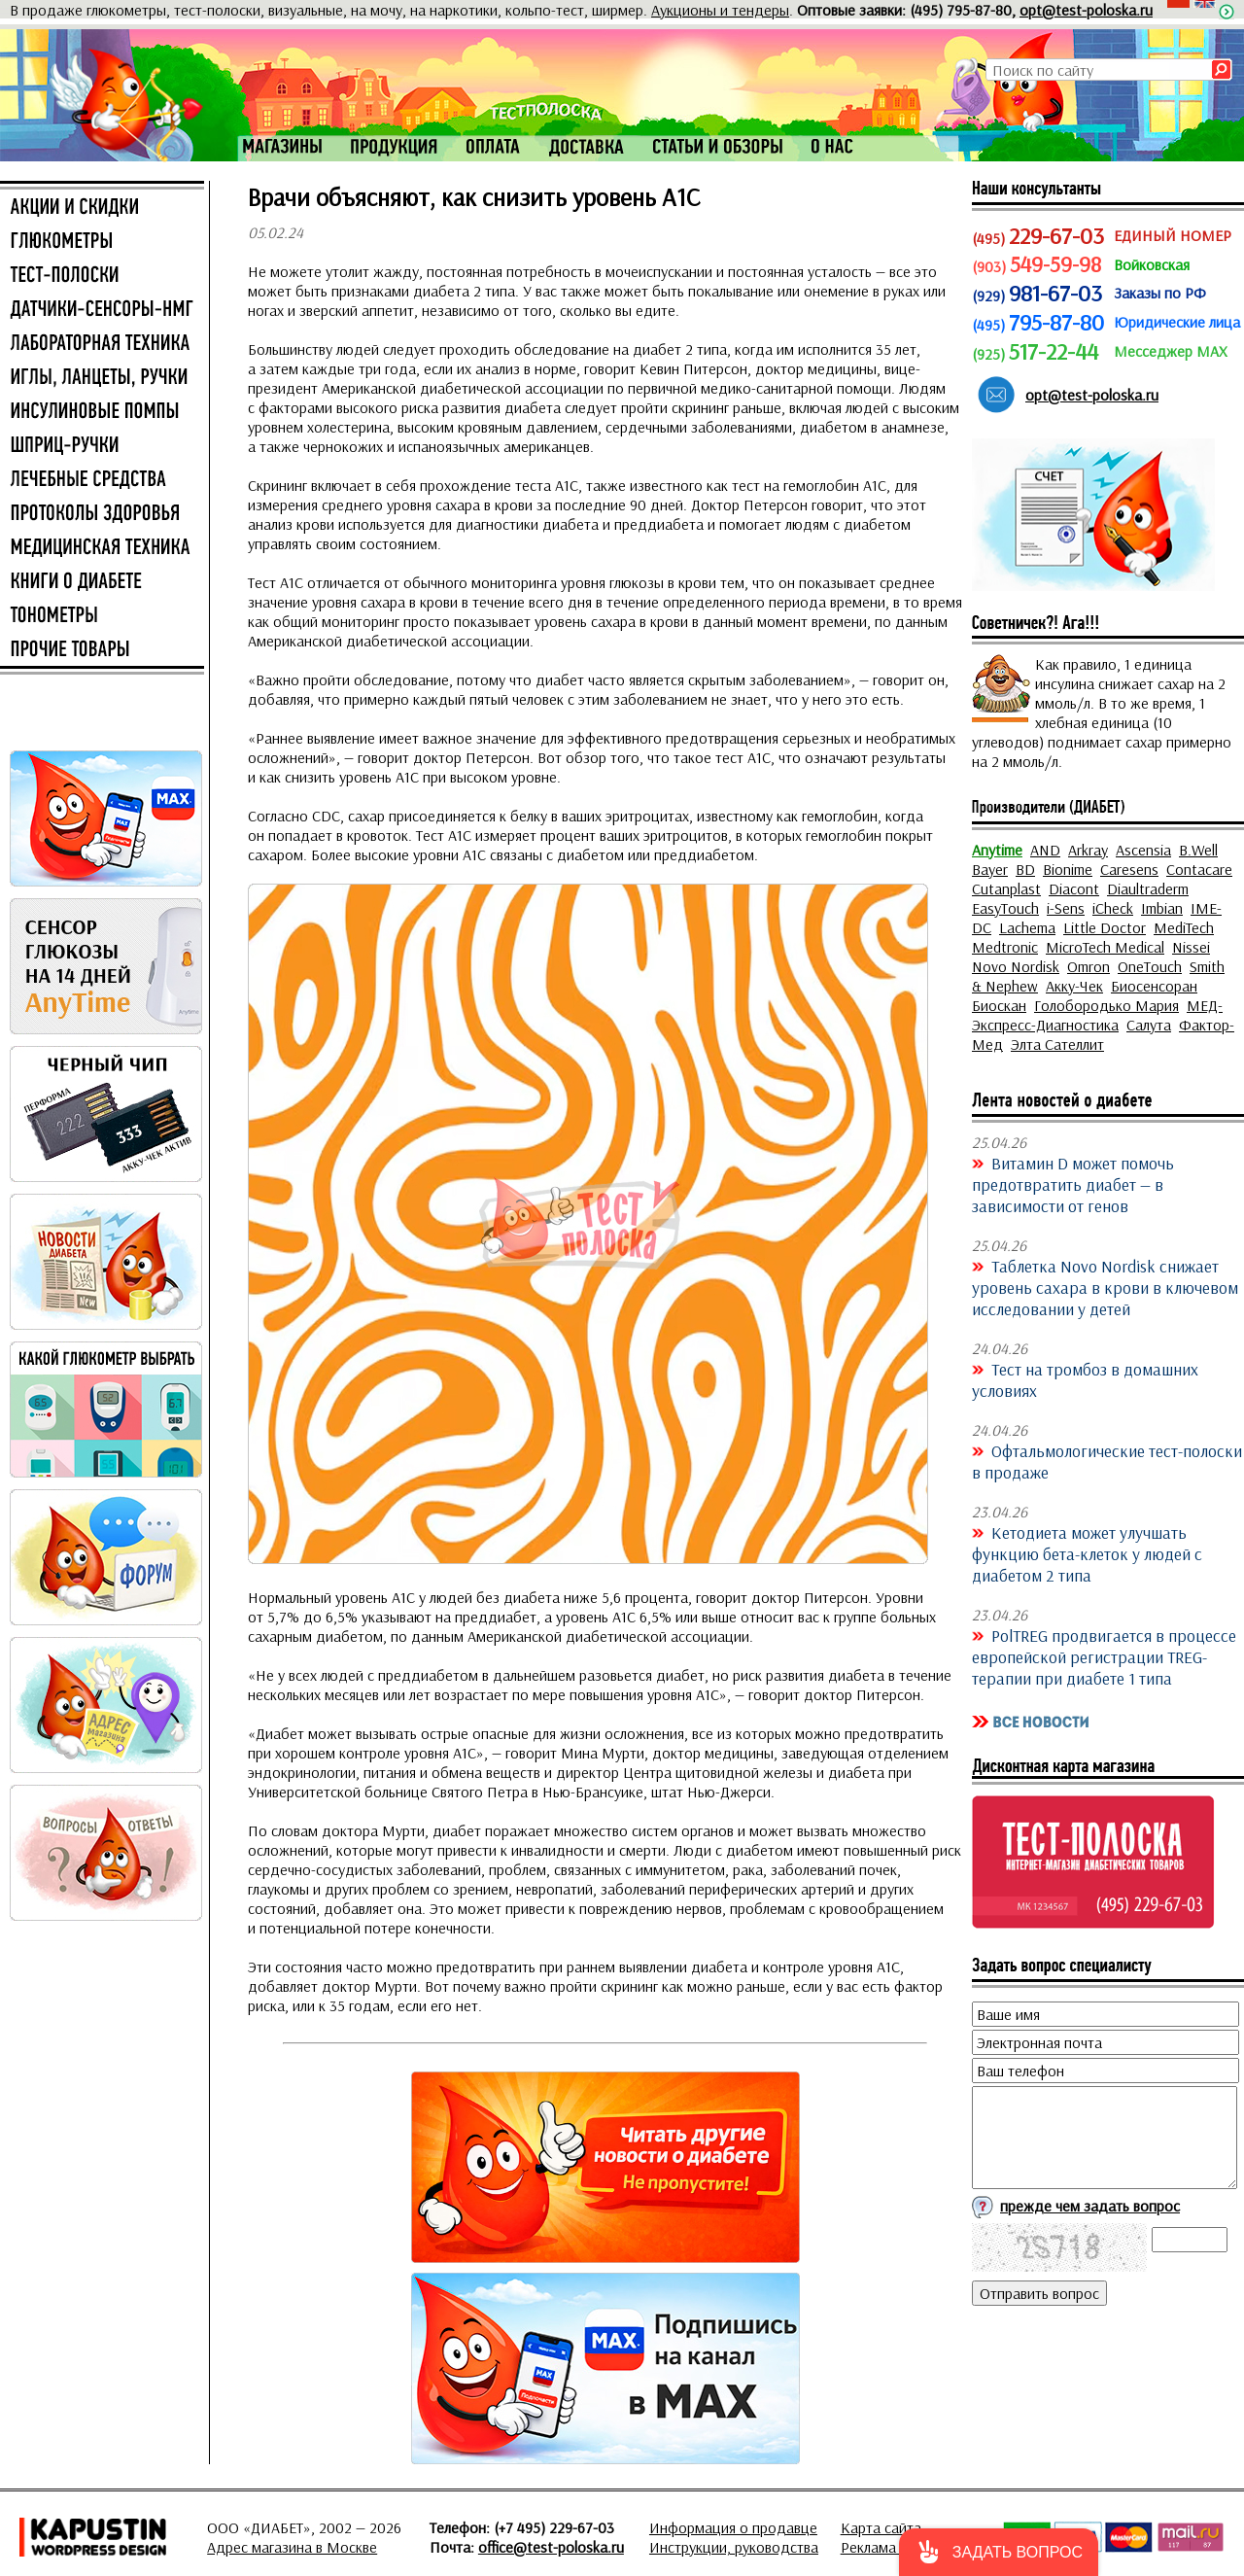 This screenshot has height=2576, width=1244. I want to click on Lachema, so click(1027, 927).